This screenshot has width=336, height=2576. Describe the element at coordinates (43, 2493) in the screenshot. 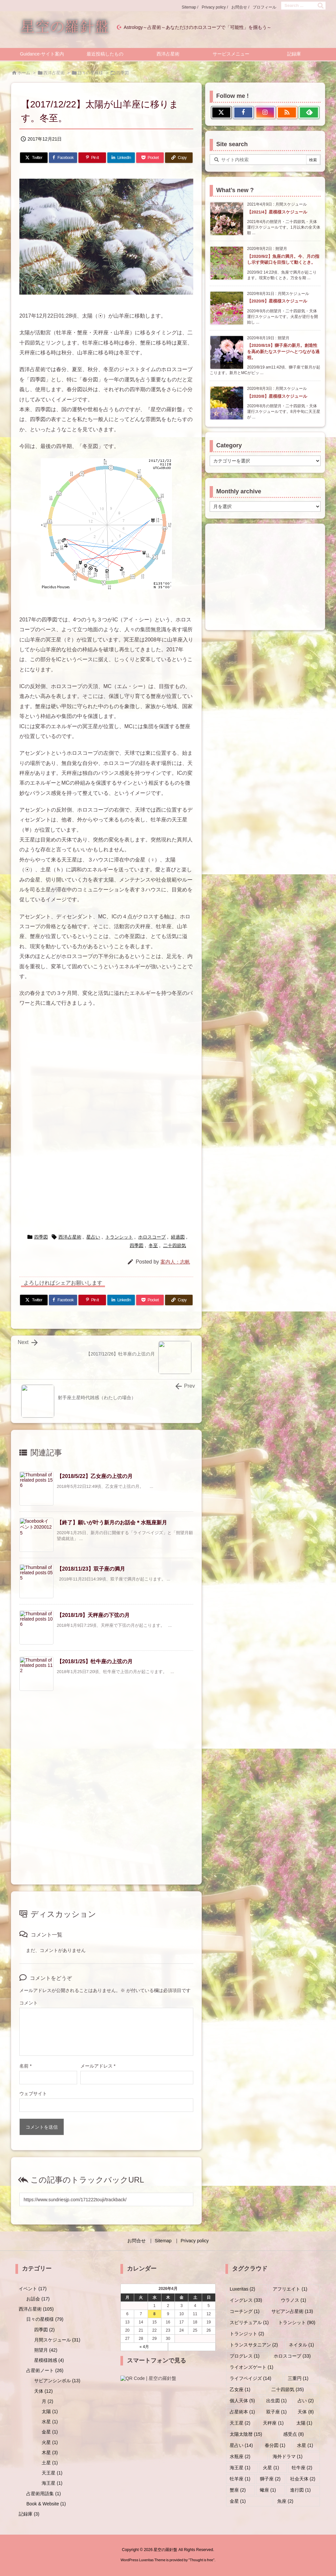

I see `占星術用語集` at that location.